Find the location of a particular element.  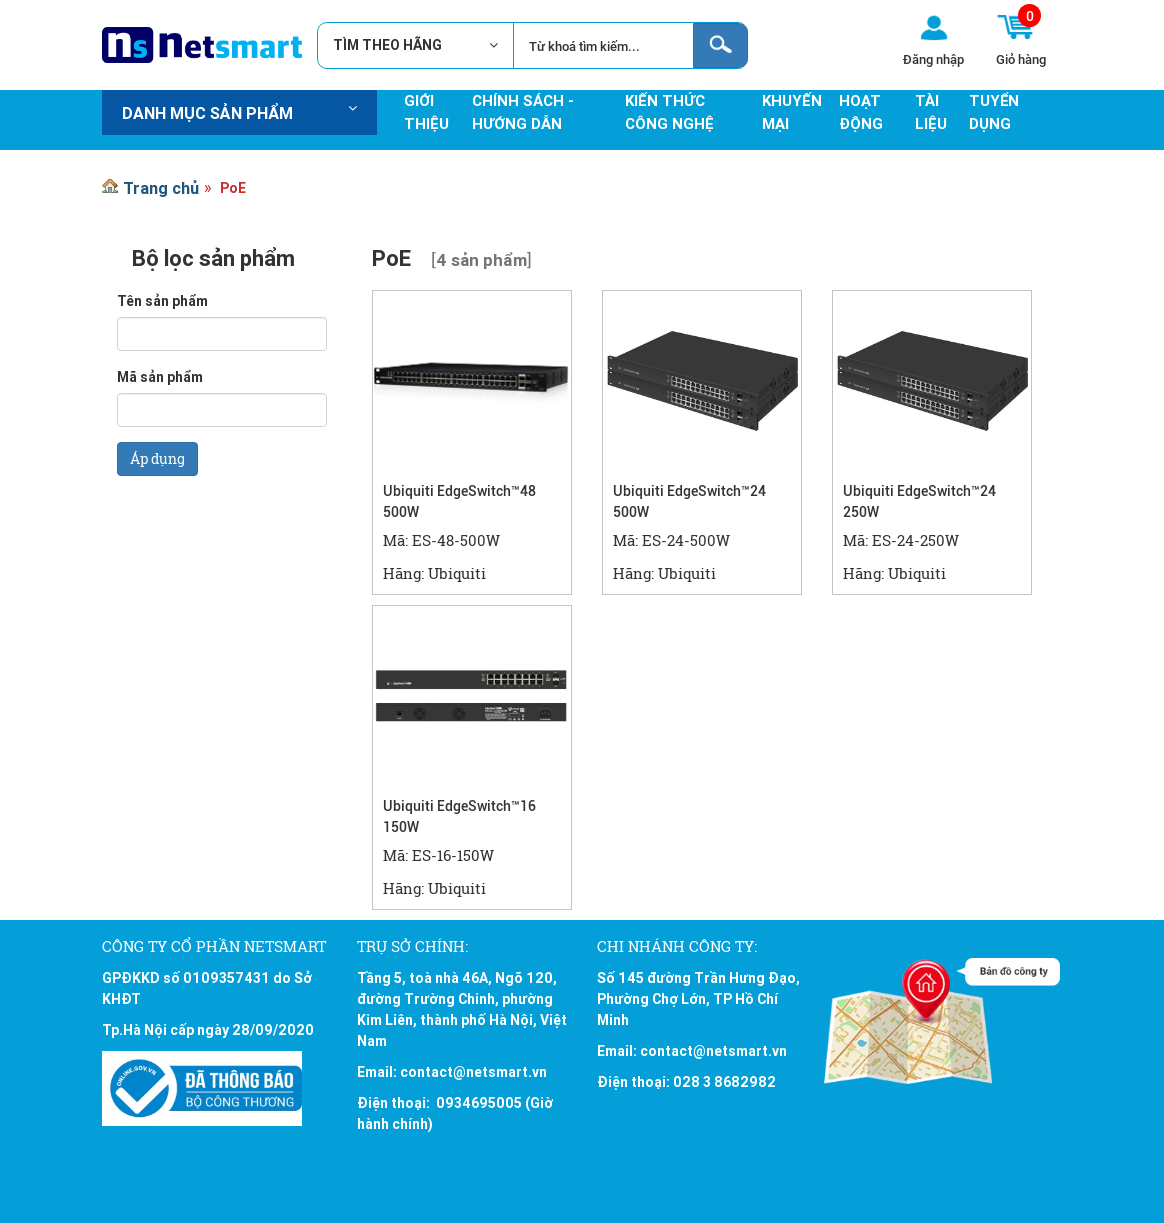

Khuyến mại is located at coordinates (792, 112).